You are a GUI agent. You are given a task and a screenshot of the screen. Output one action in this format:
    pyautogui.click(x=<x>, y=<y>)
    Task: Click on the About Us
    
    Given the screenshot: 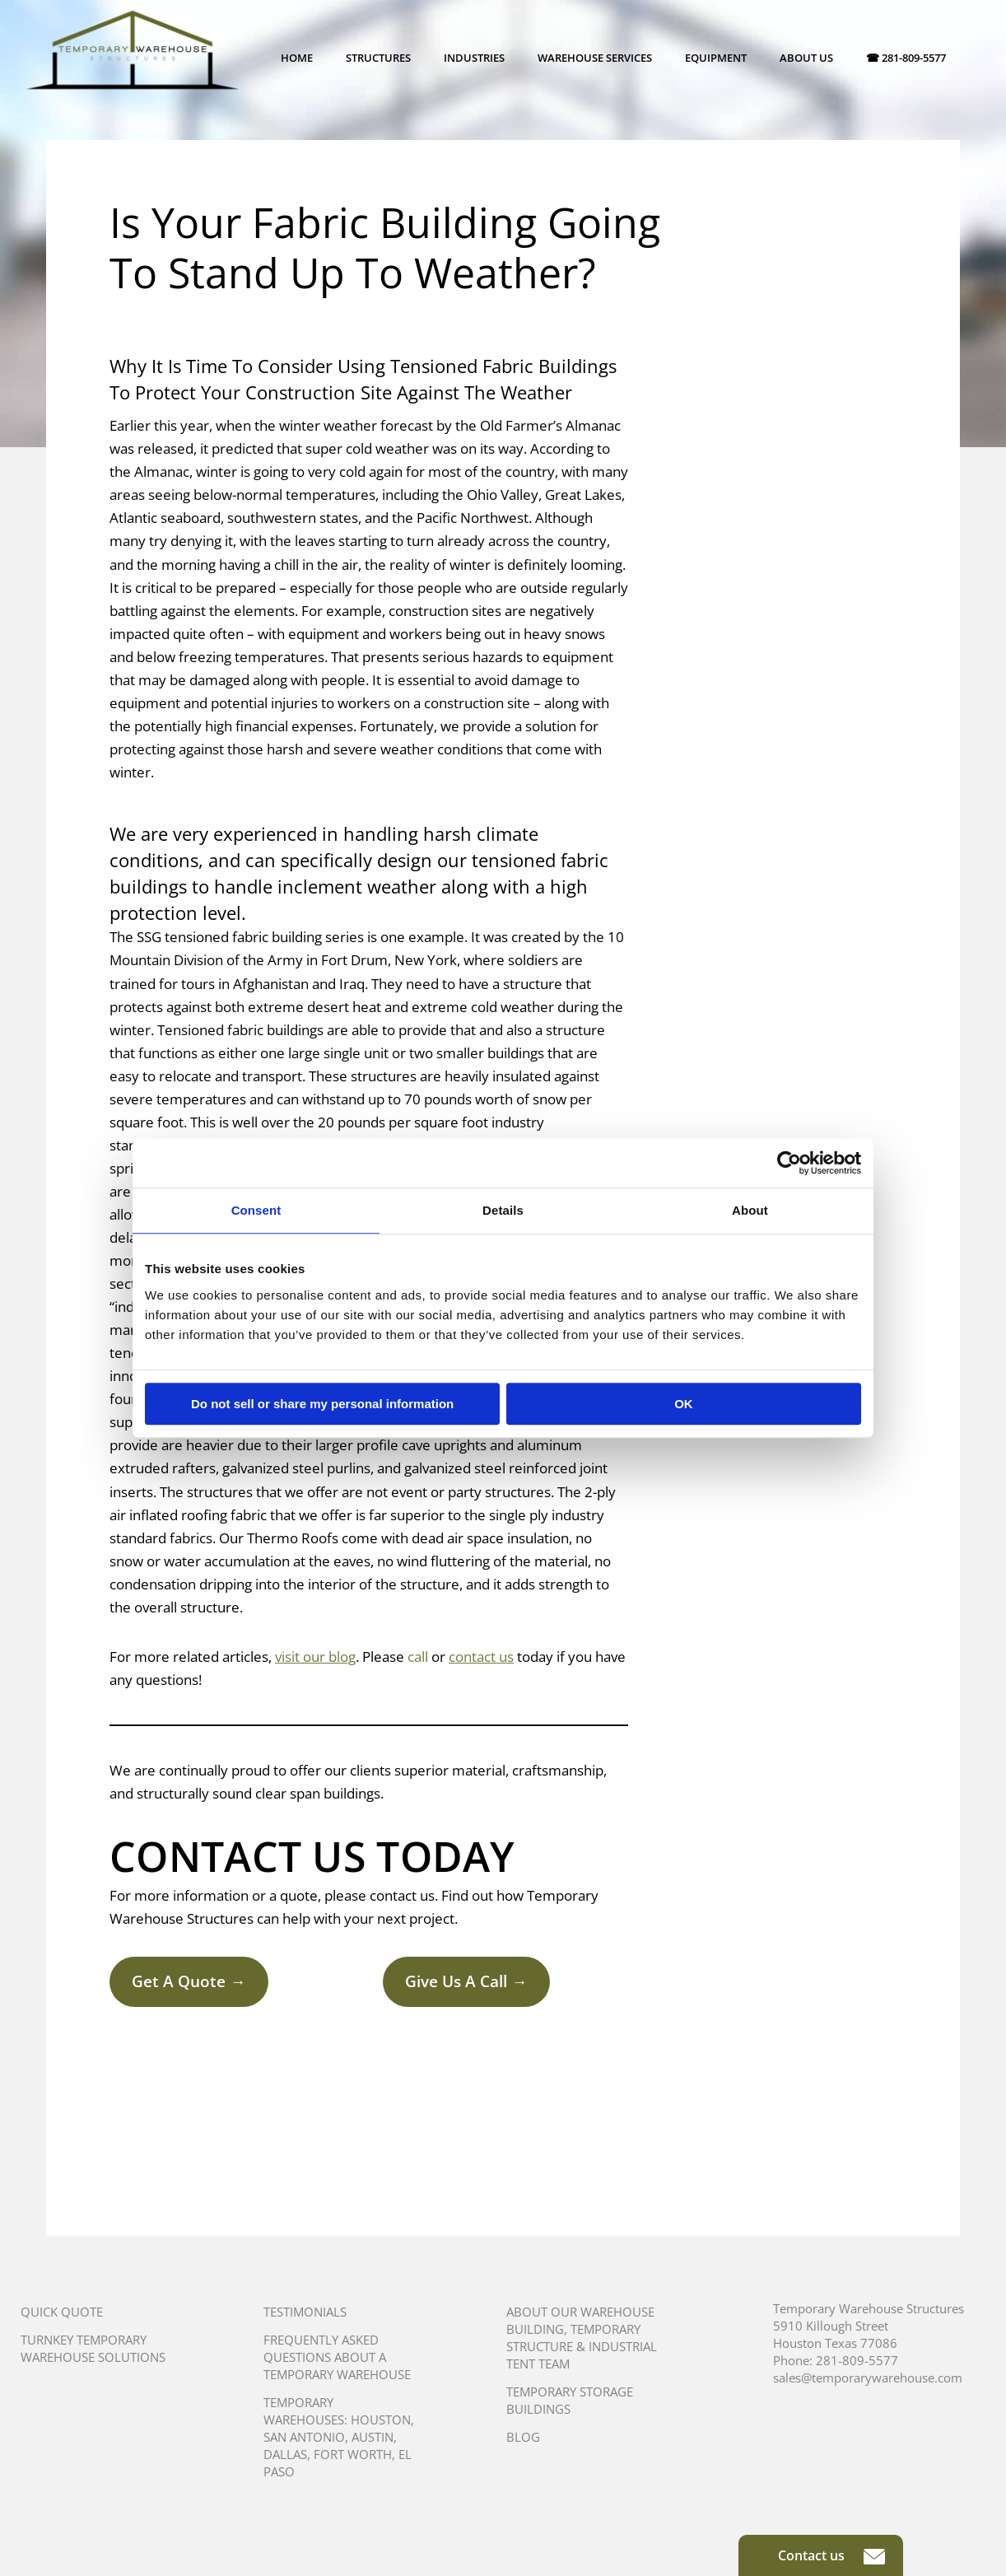 What is the action you would take?
    pyautogui.click(x=806, y=57)
    